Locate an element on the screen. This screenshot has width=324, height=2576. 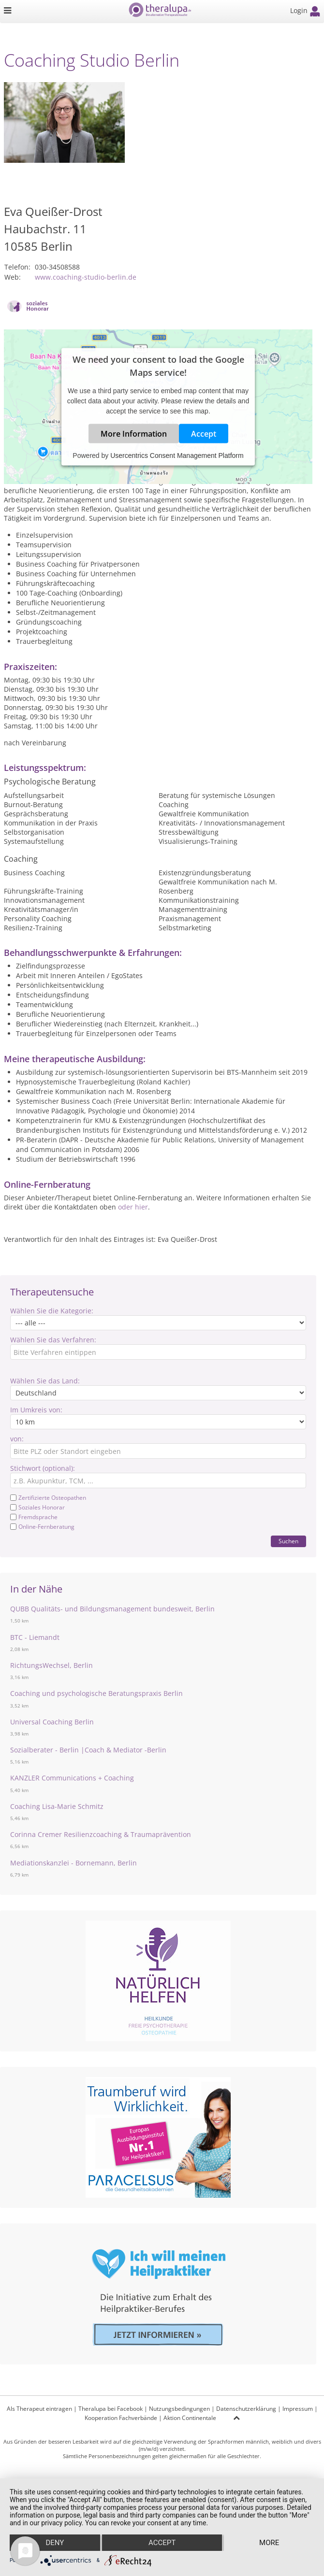
Impressum is located at coordinates (297, 2409).